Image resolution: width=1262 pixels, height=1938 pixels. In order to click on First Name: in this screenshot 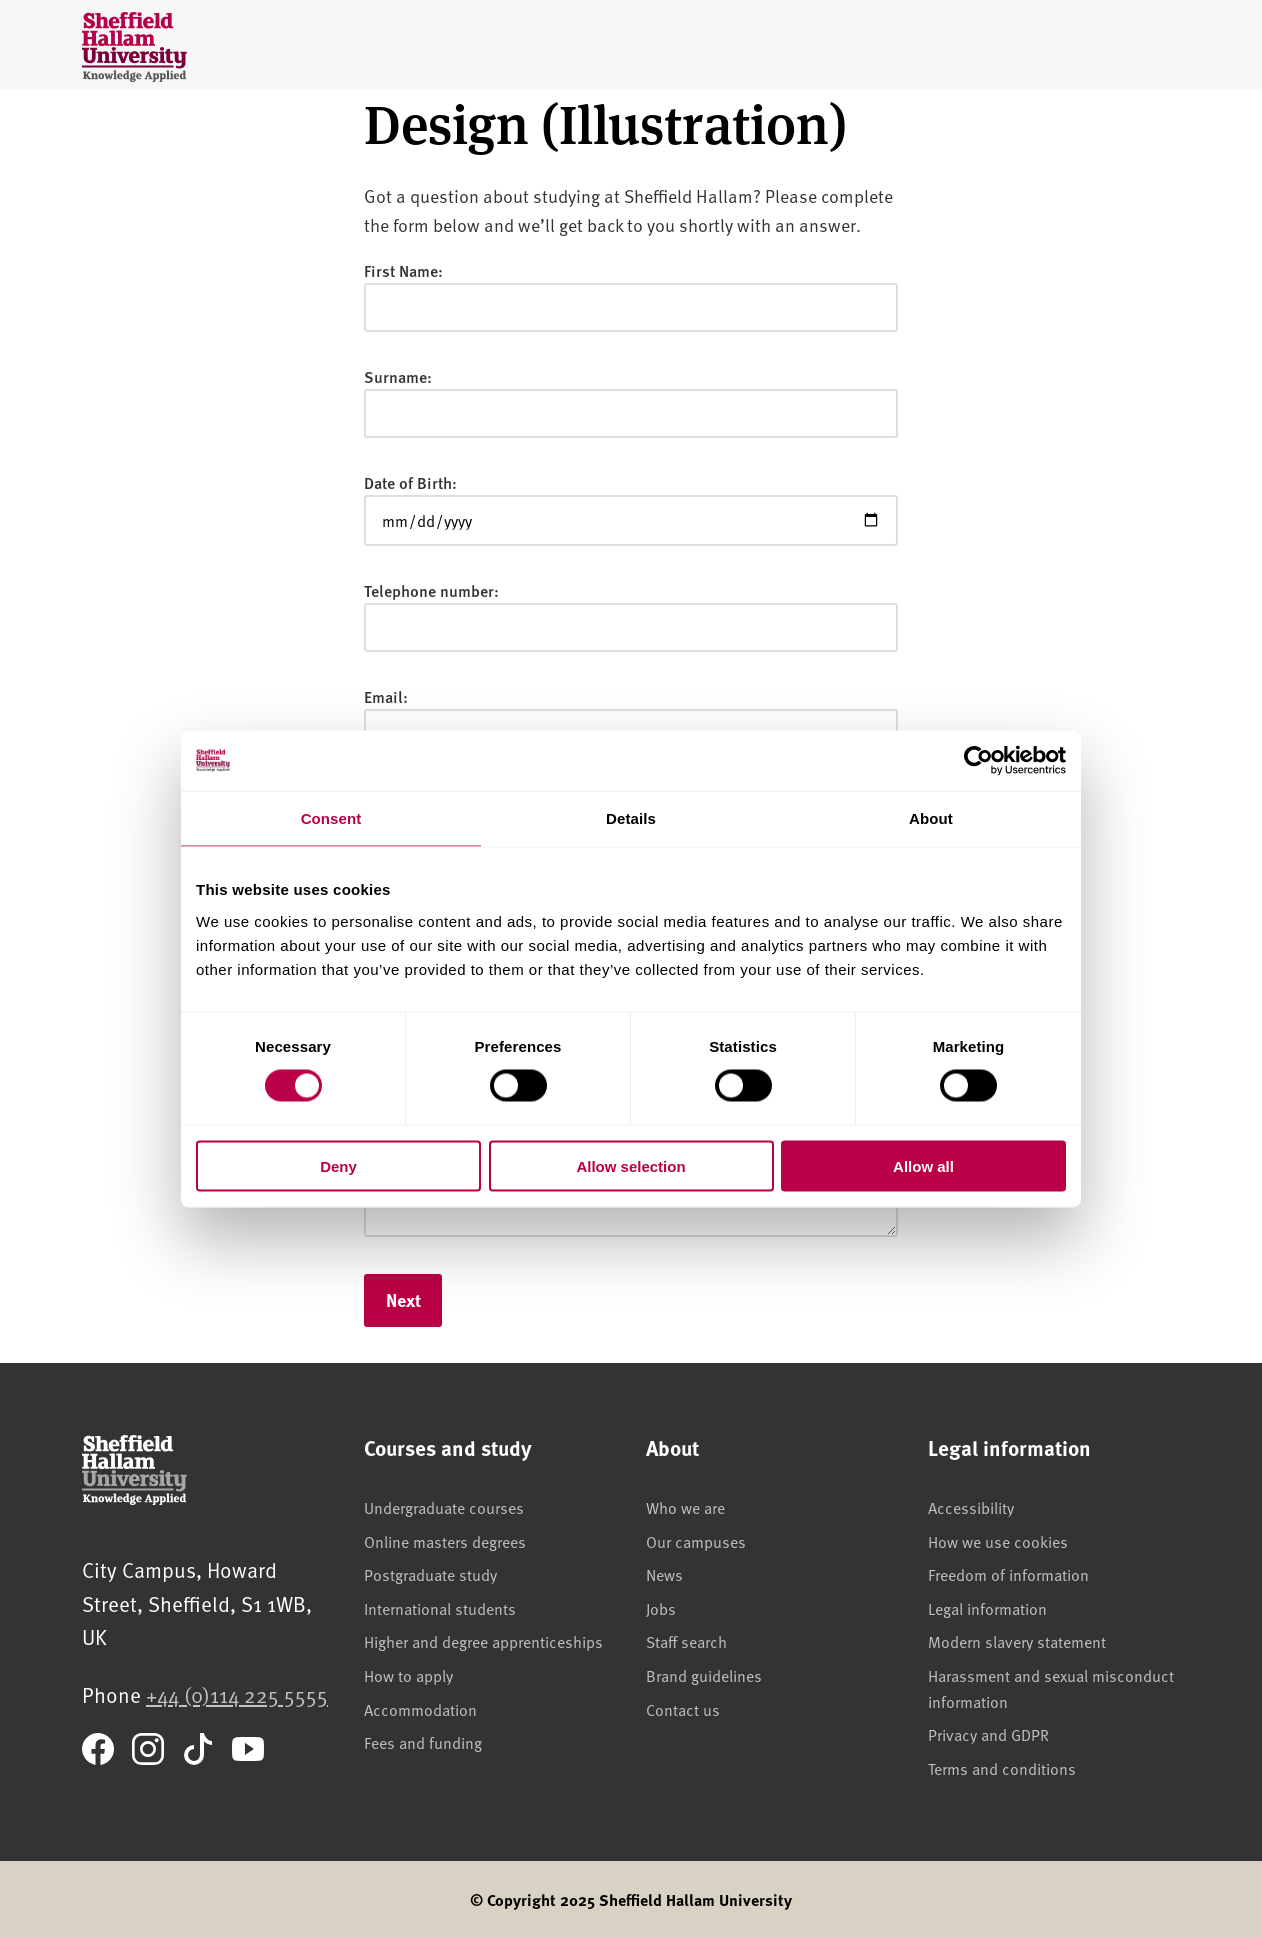, I will do `click(403, 270)`.